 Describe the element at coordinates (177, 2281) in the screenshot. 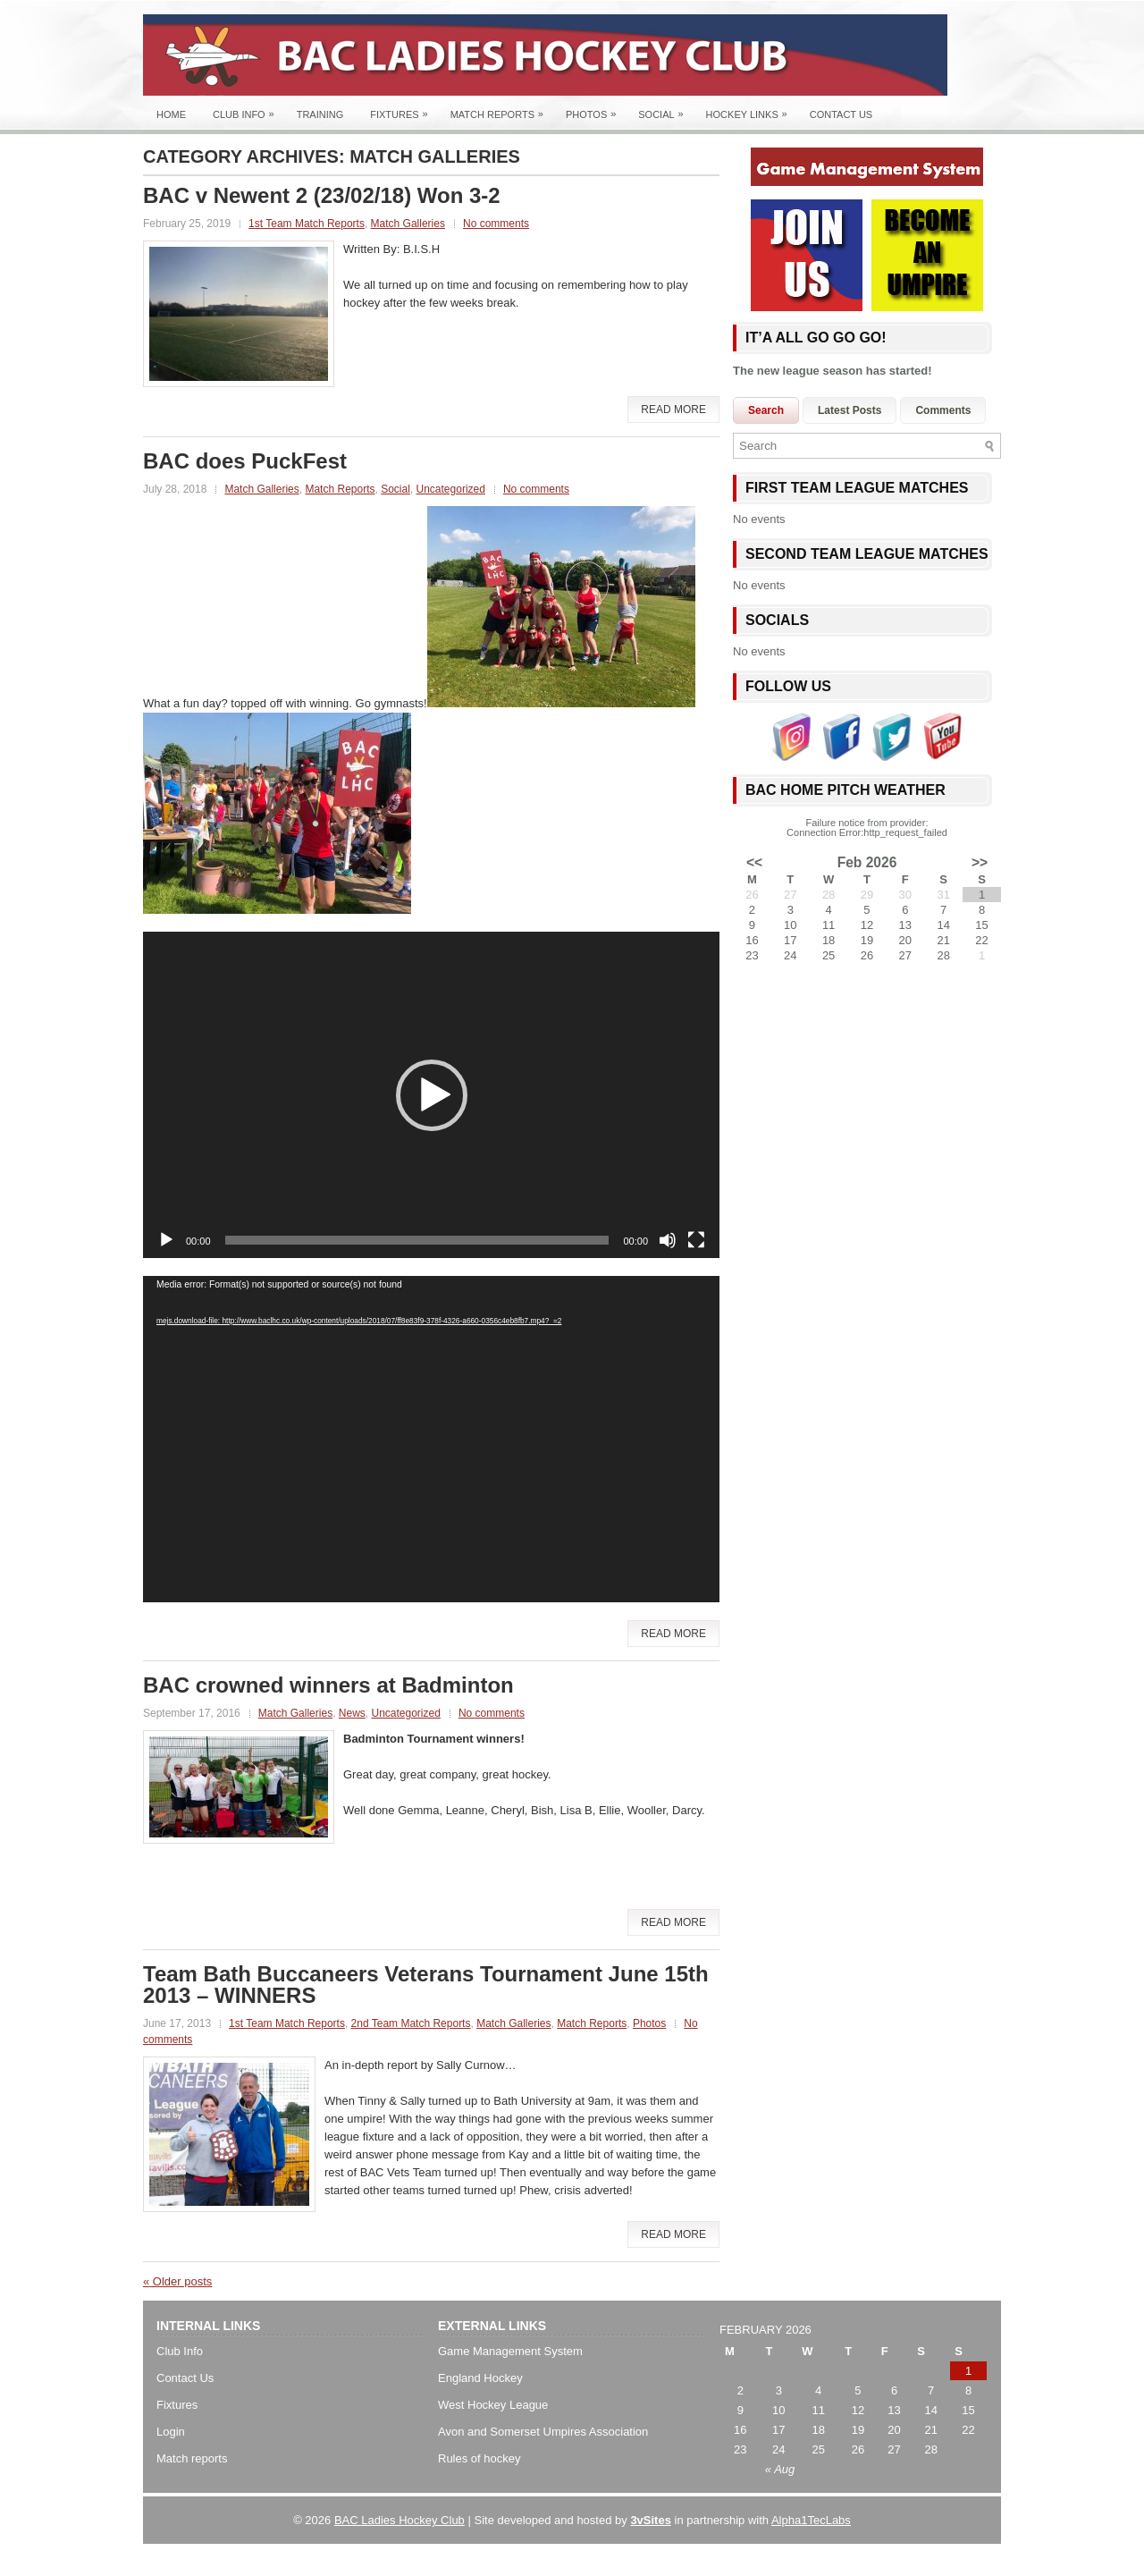

I see `Older posts` at that location.